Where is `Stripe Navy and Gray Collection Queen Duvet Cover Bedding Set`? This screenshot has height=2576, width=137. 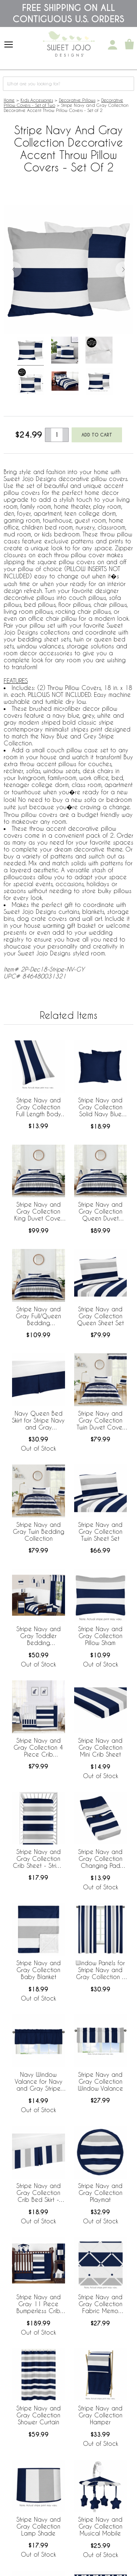 Stripe Navy and Gray Collection Queen Duvet Cover Bedding Set is located at coordinates (100, 1212).